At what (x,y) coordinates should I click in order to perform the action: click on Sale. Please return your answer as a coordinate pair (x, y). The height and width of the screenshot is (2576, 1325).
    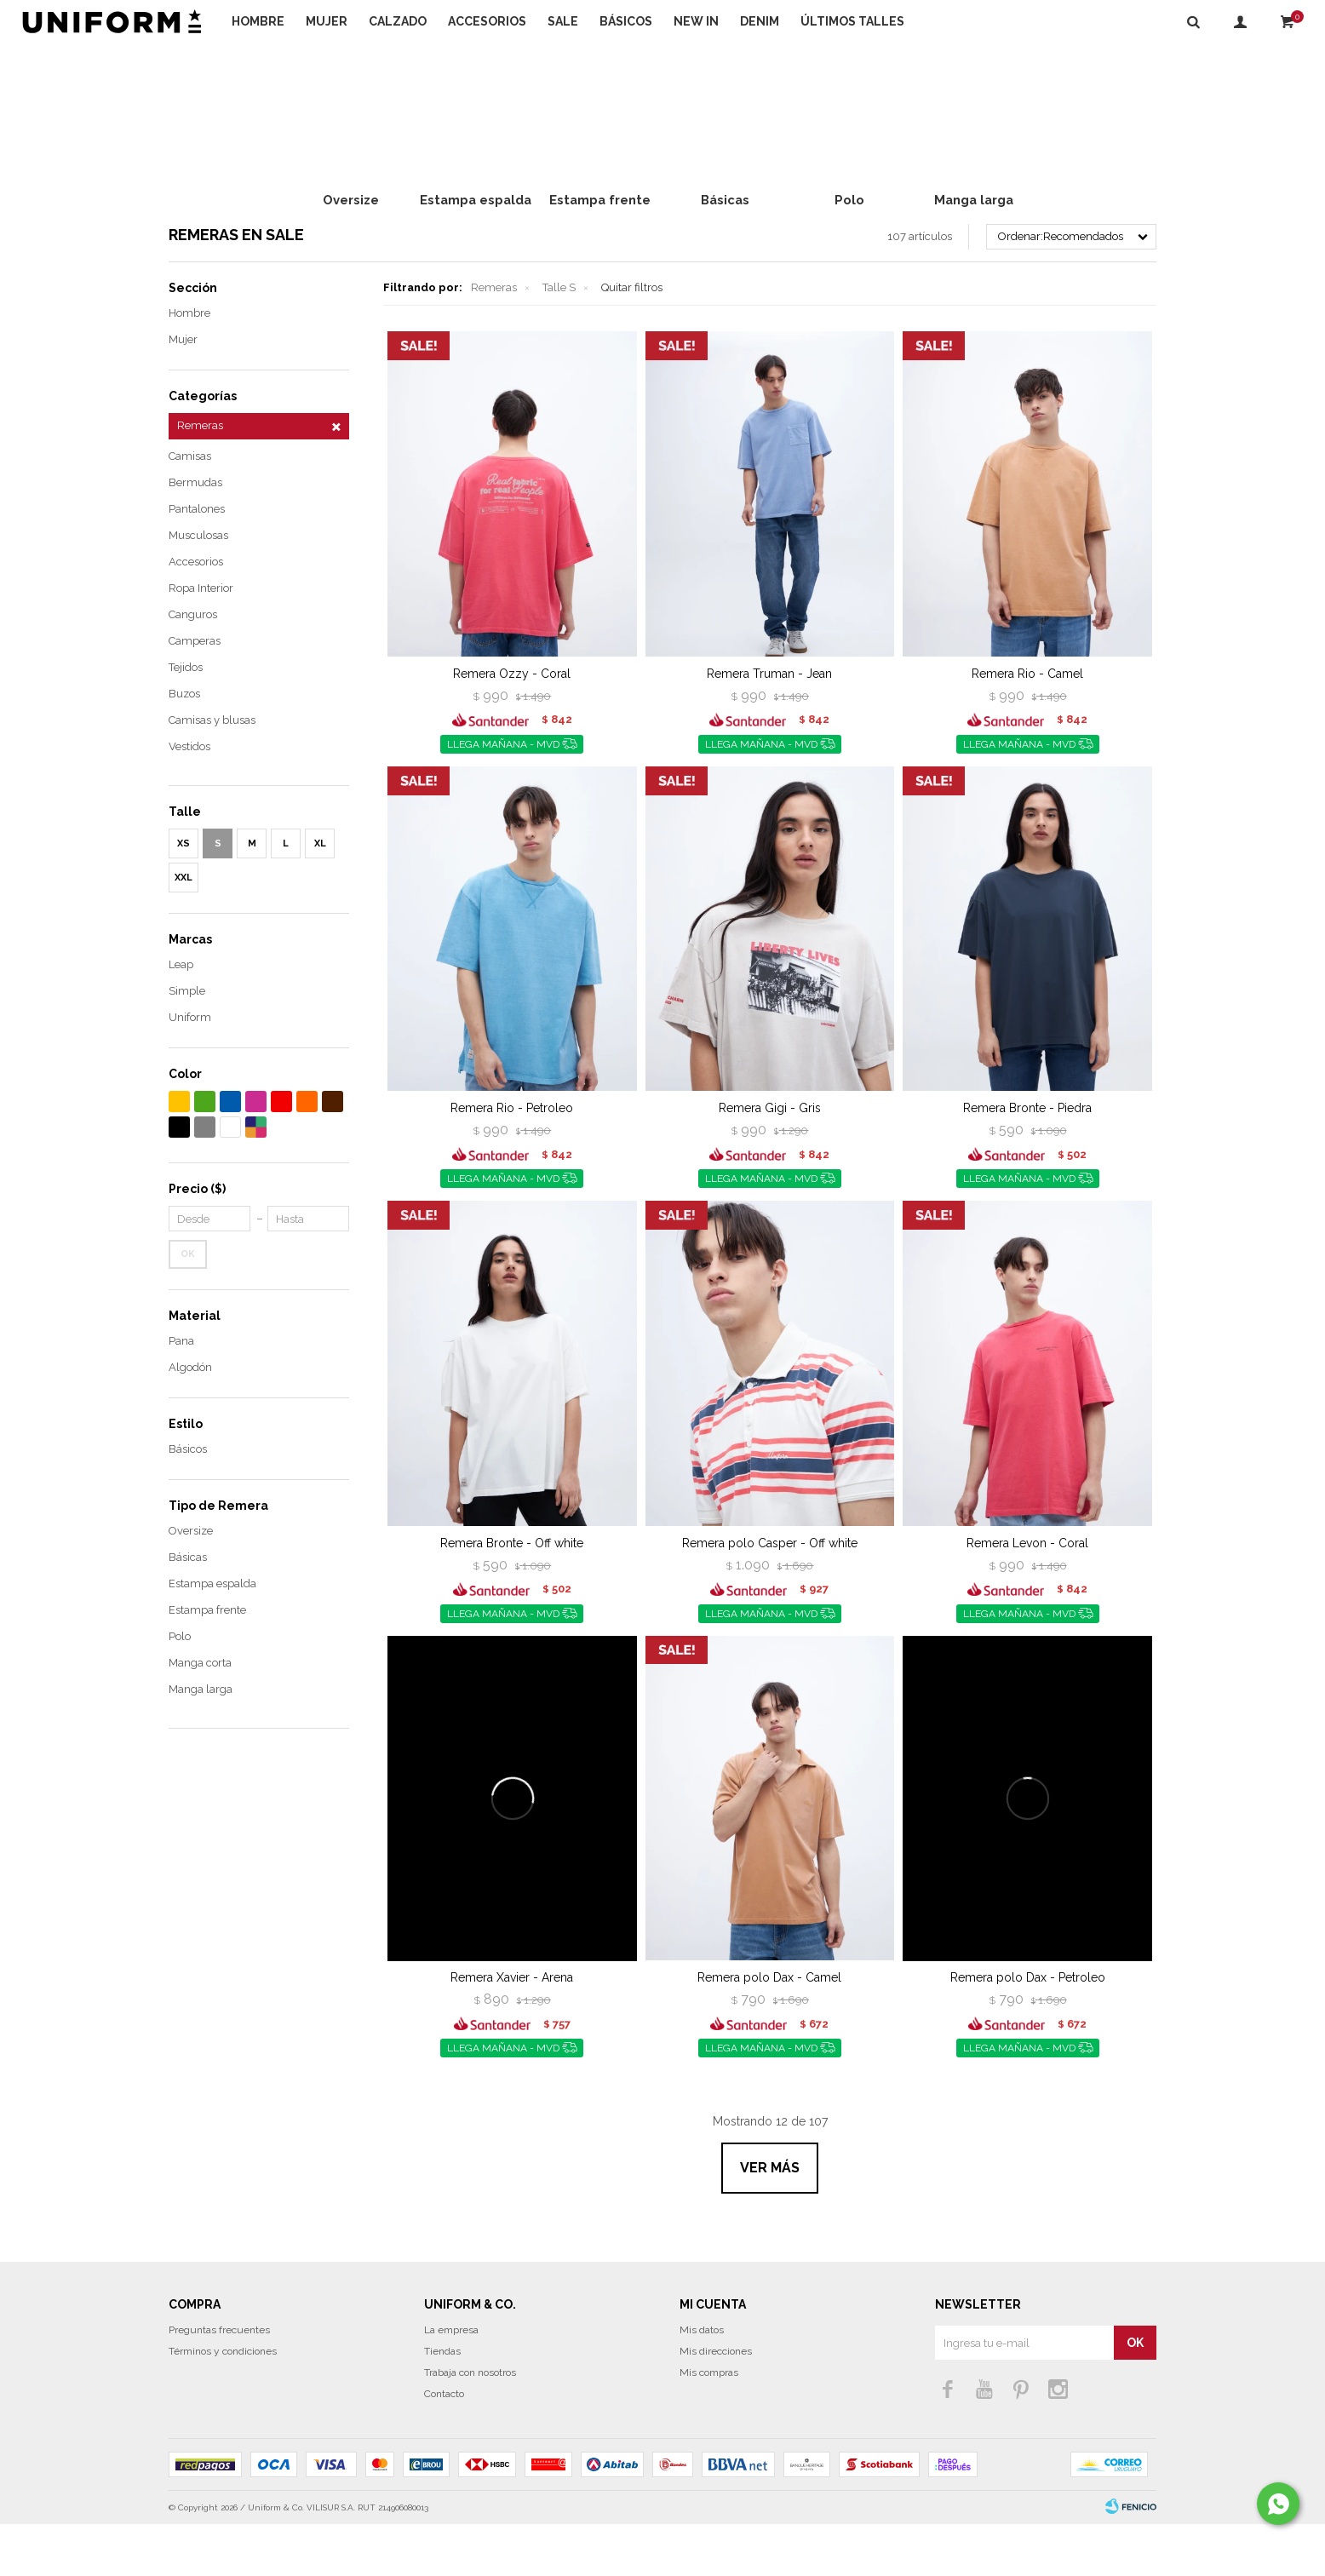
    Looking at the image, I should click on (563, 21).